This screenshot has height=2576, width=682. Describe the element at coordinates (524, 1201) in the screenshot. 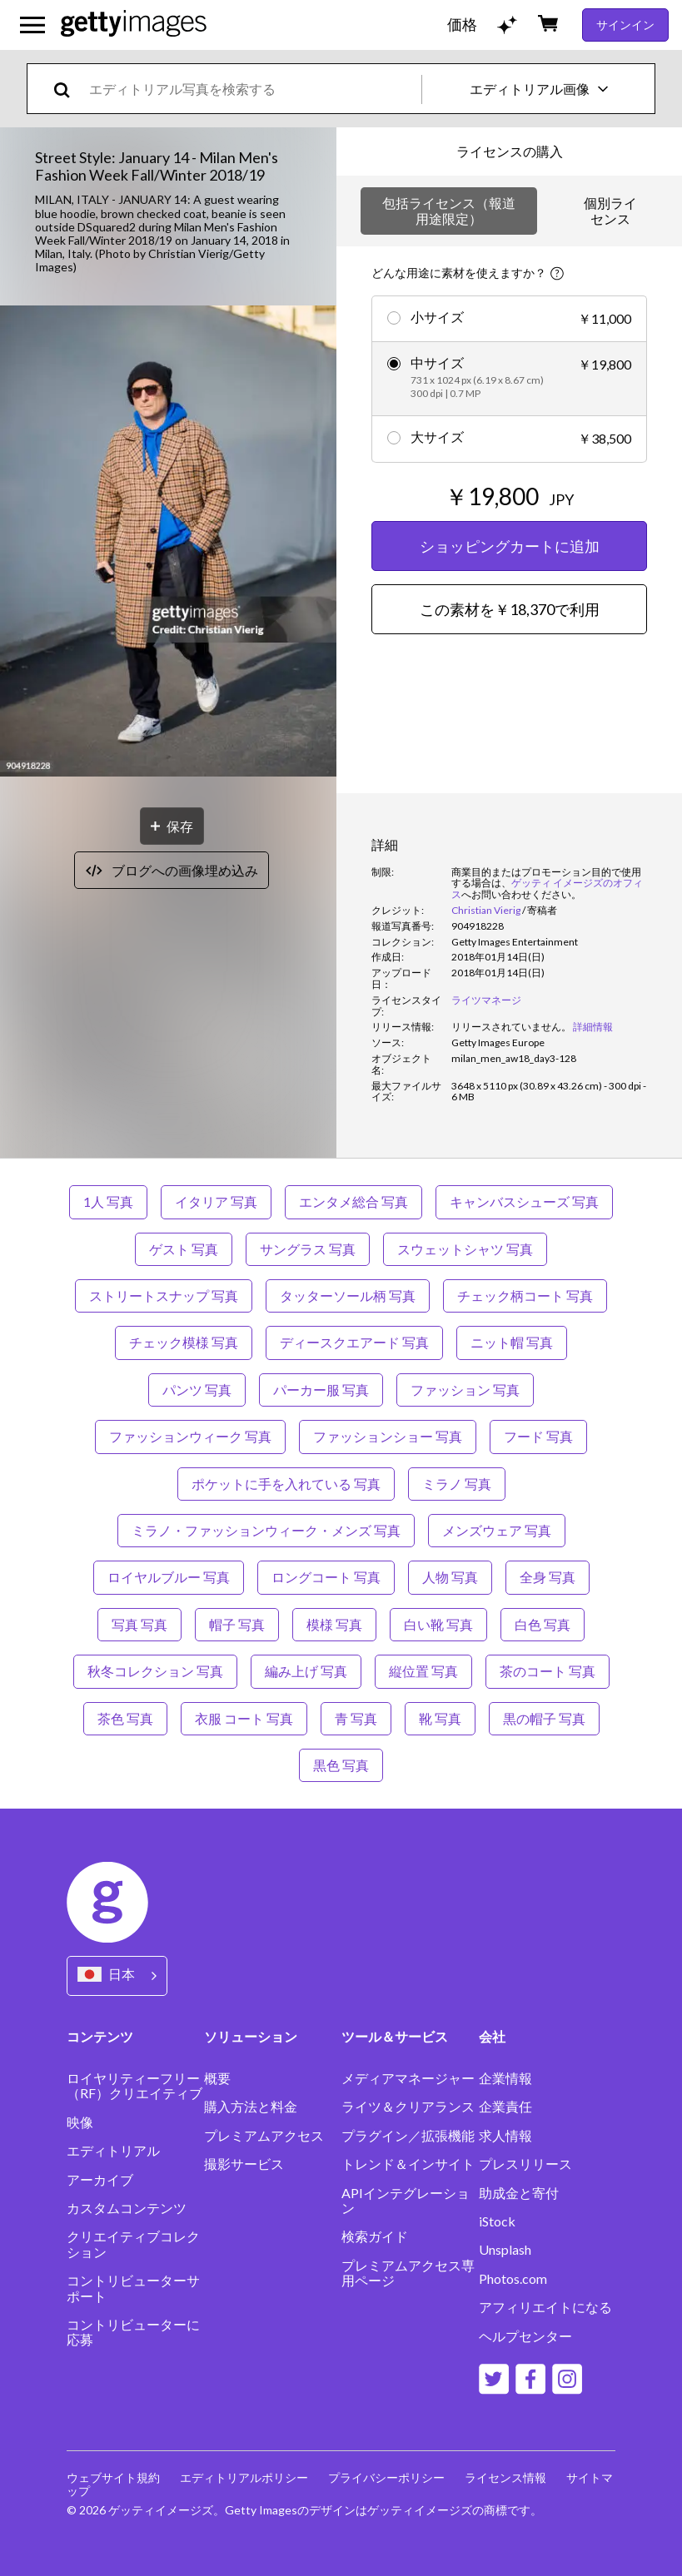

I see `キャンバスシューズ 写真` at that location.